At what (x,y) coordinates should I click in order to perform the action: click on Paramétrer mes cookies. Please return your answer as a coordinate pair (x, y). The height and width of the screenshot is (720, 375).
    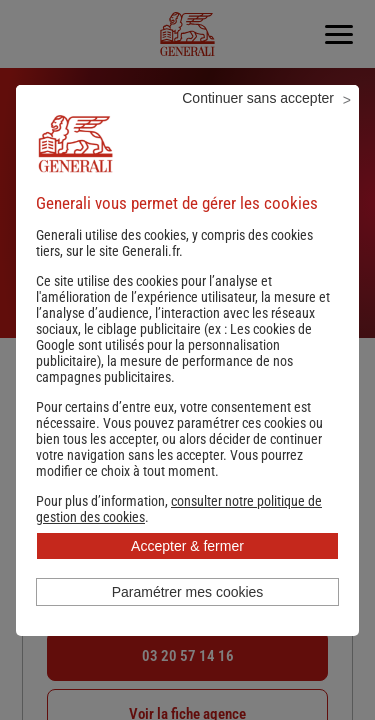
    Looking at the image, I should click on (188, 592).